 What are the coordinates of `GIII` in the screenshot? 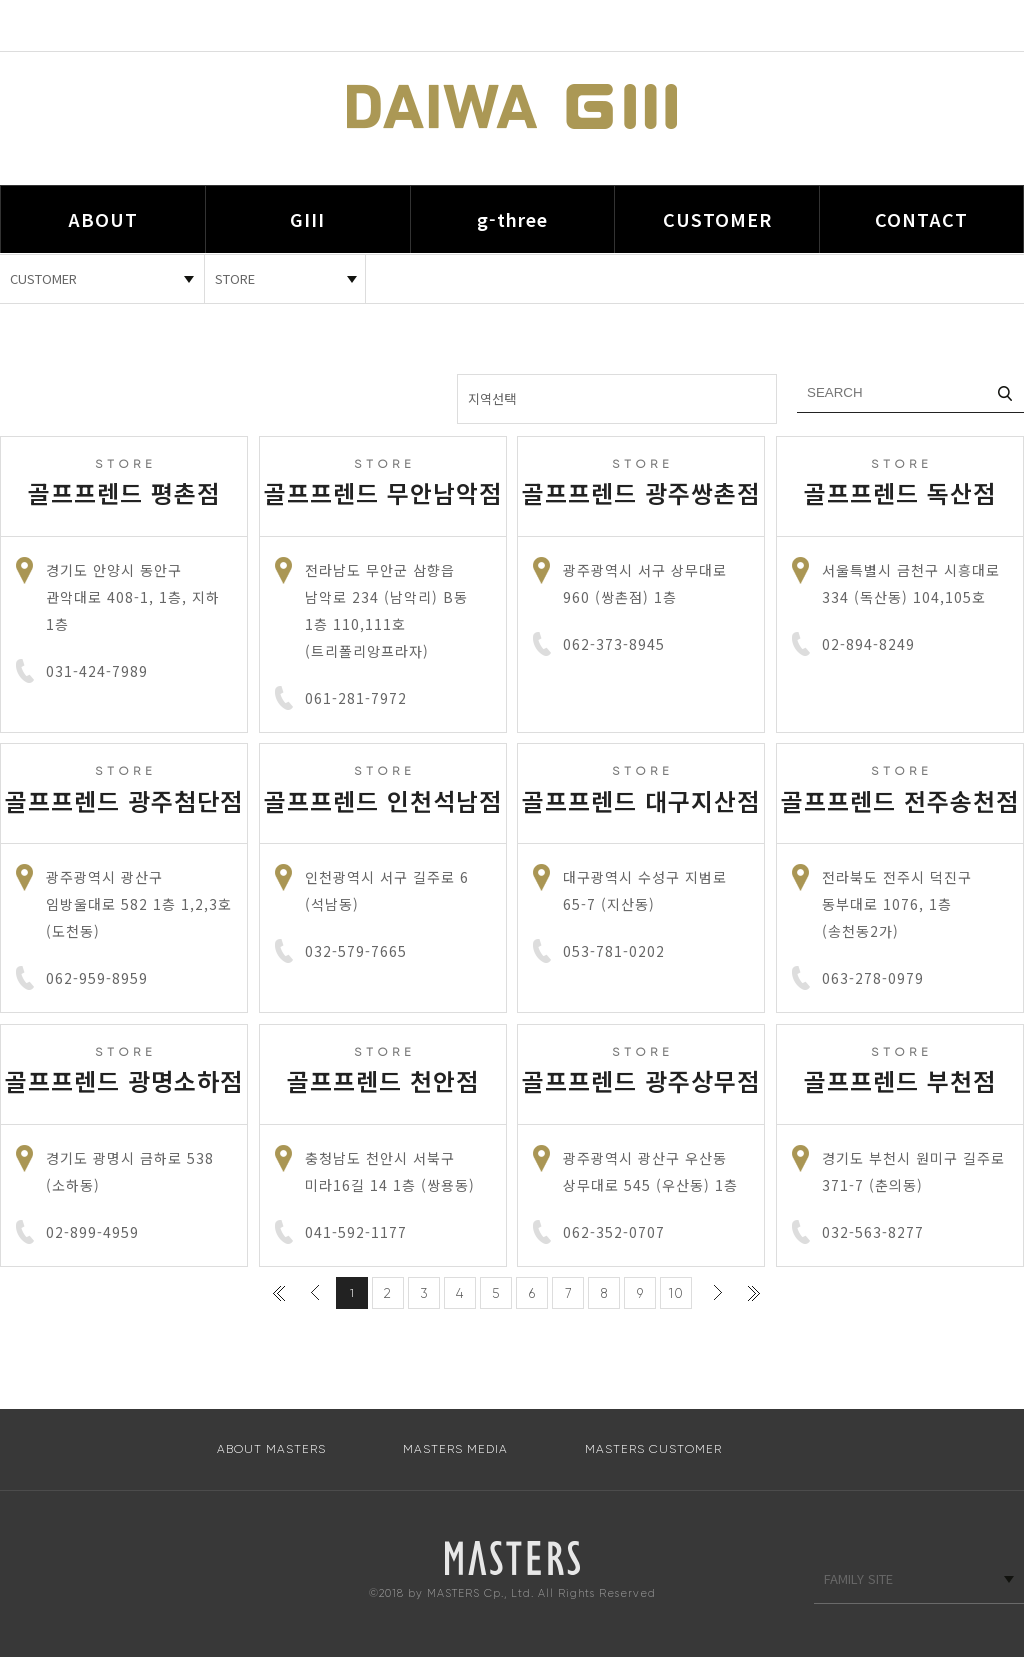 It's located at (307, 219).